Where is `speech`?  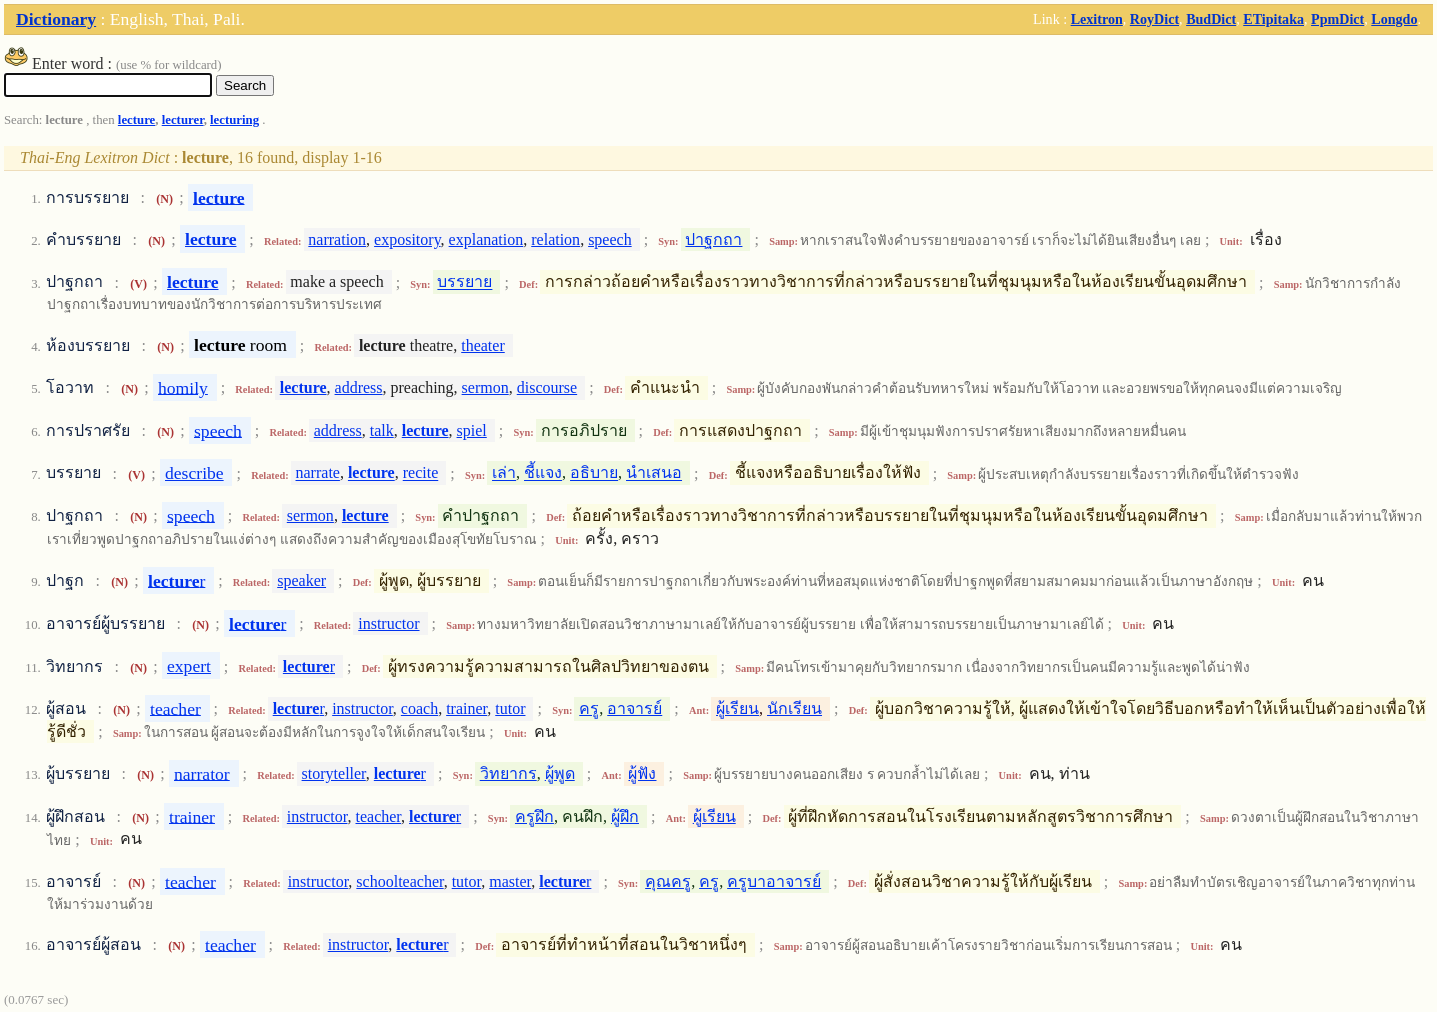
speech is located at coordinates (610, 239).